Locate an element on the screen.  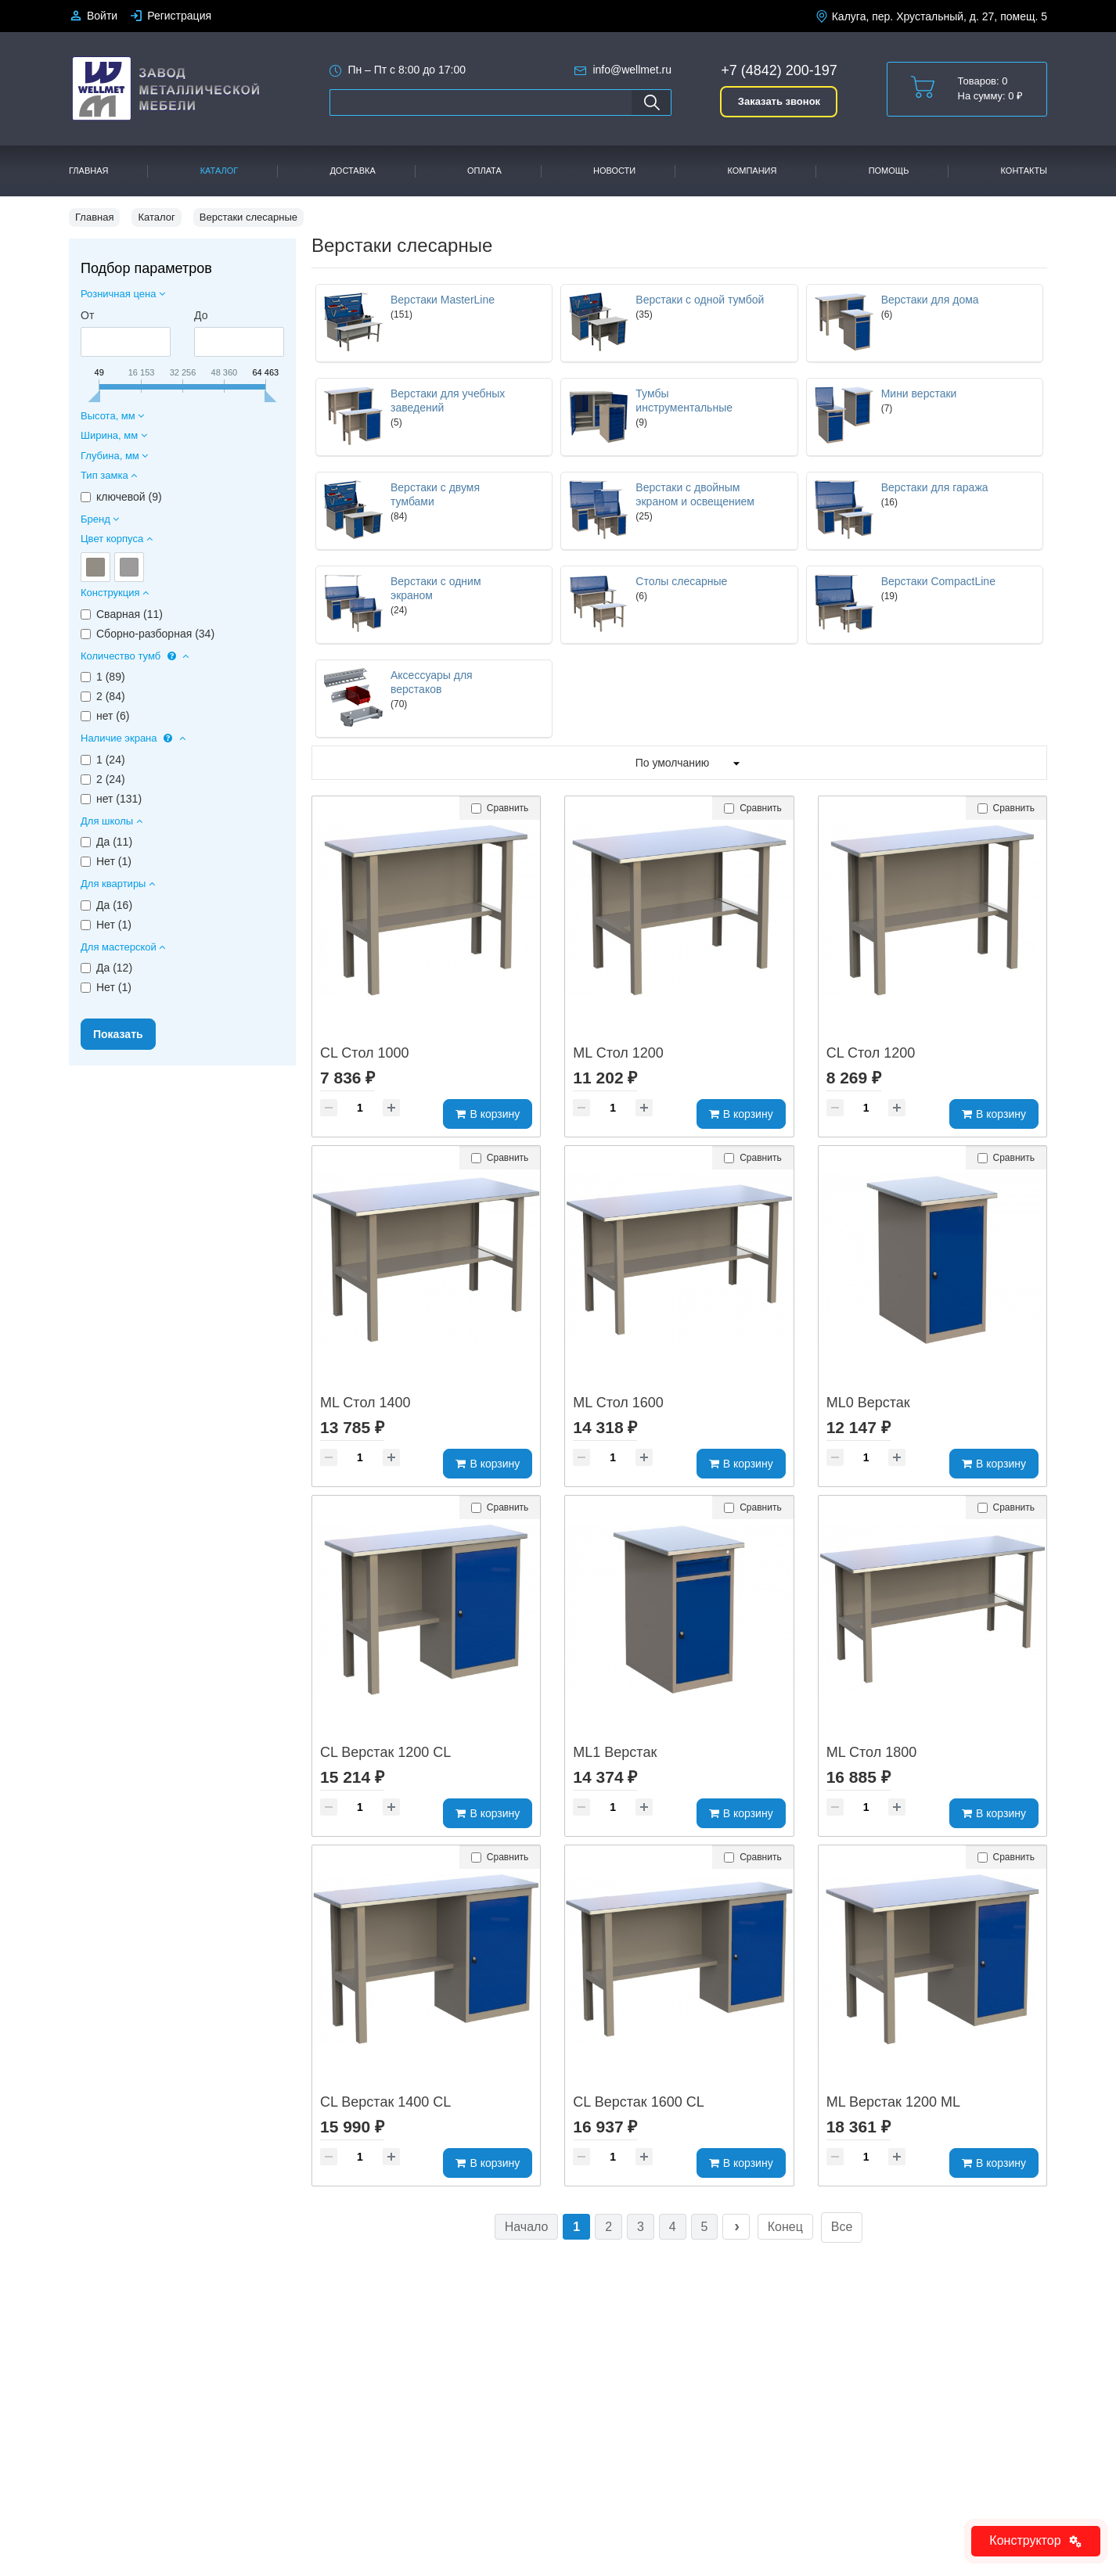
Тумбы инструментальные is located at coordinates (684, 400).